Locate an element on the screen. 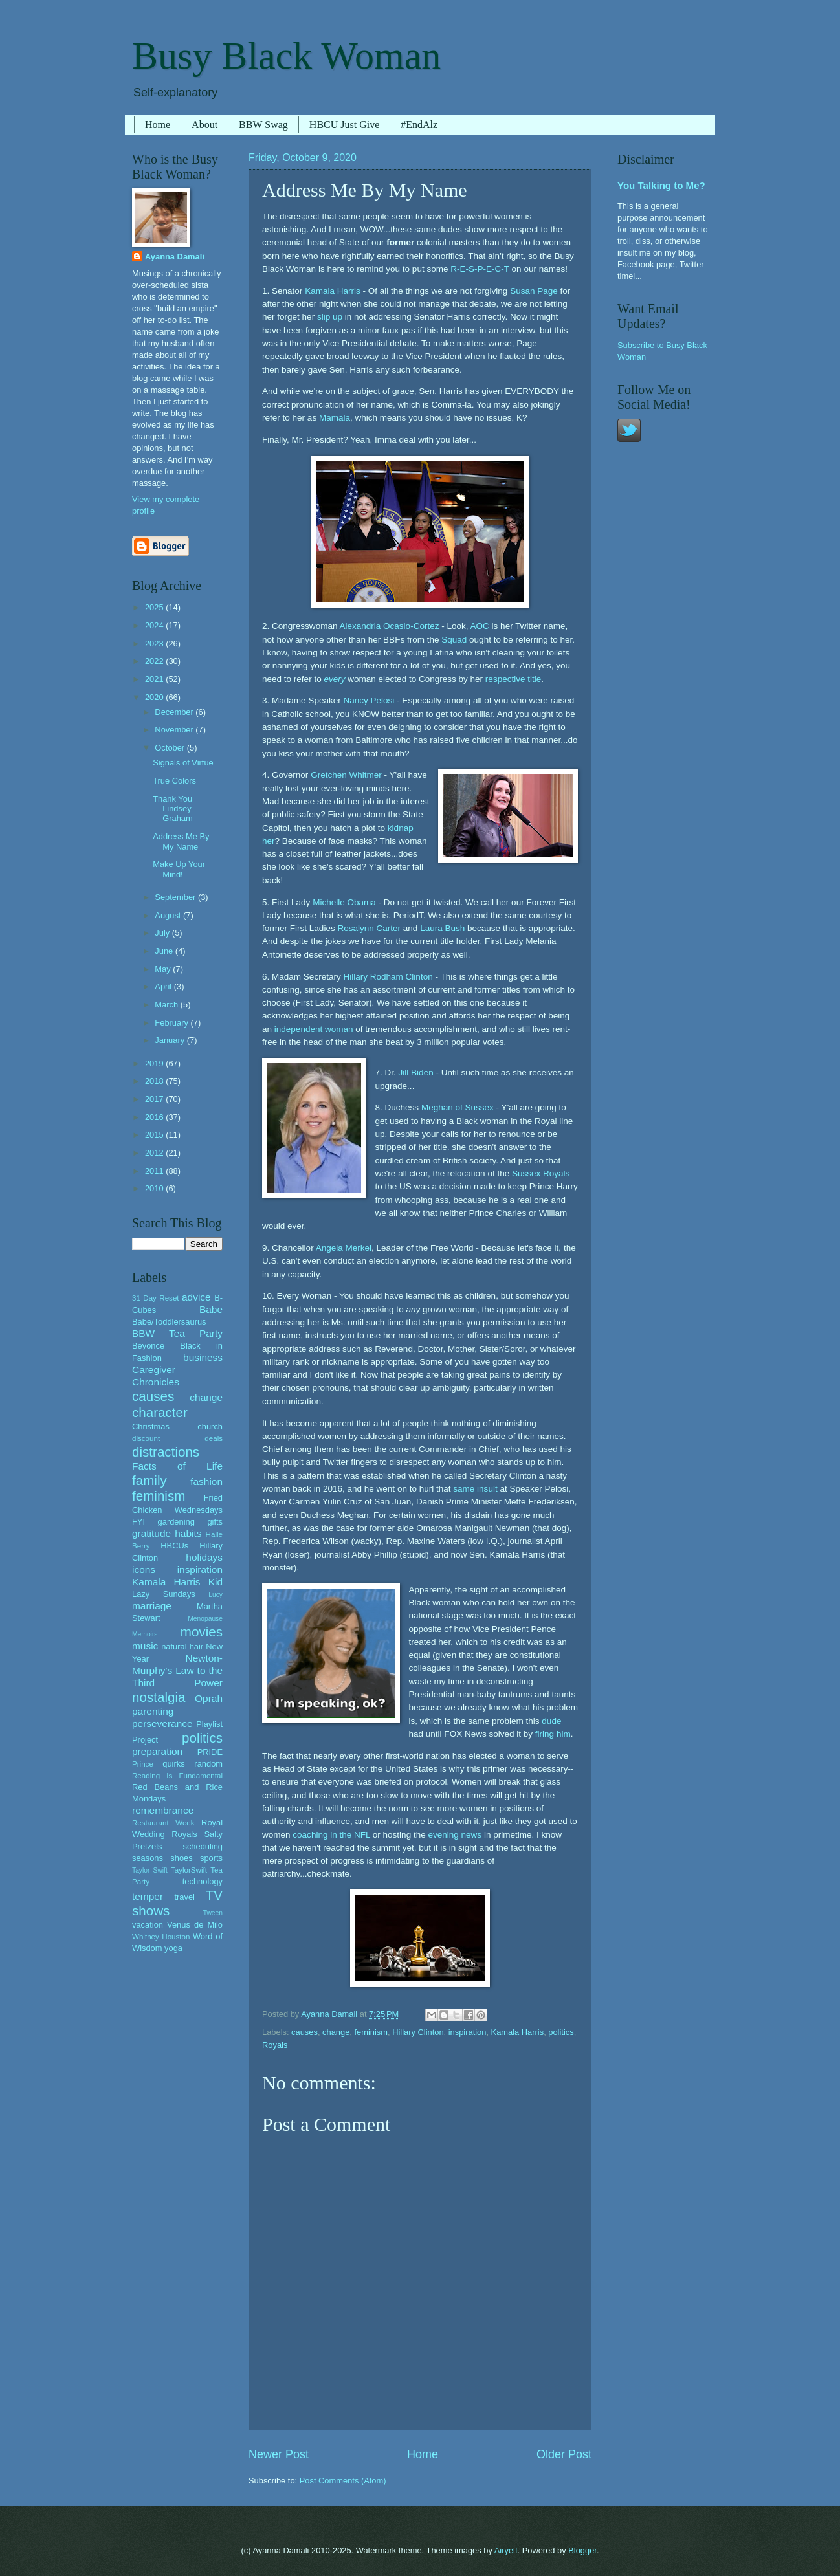 Image resolution: width=840 pixels, height=2576 pixels. gifts is located at coordinates (215, 1521).